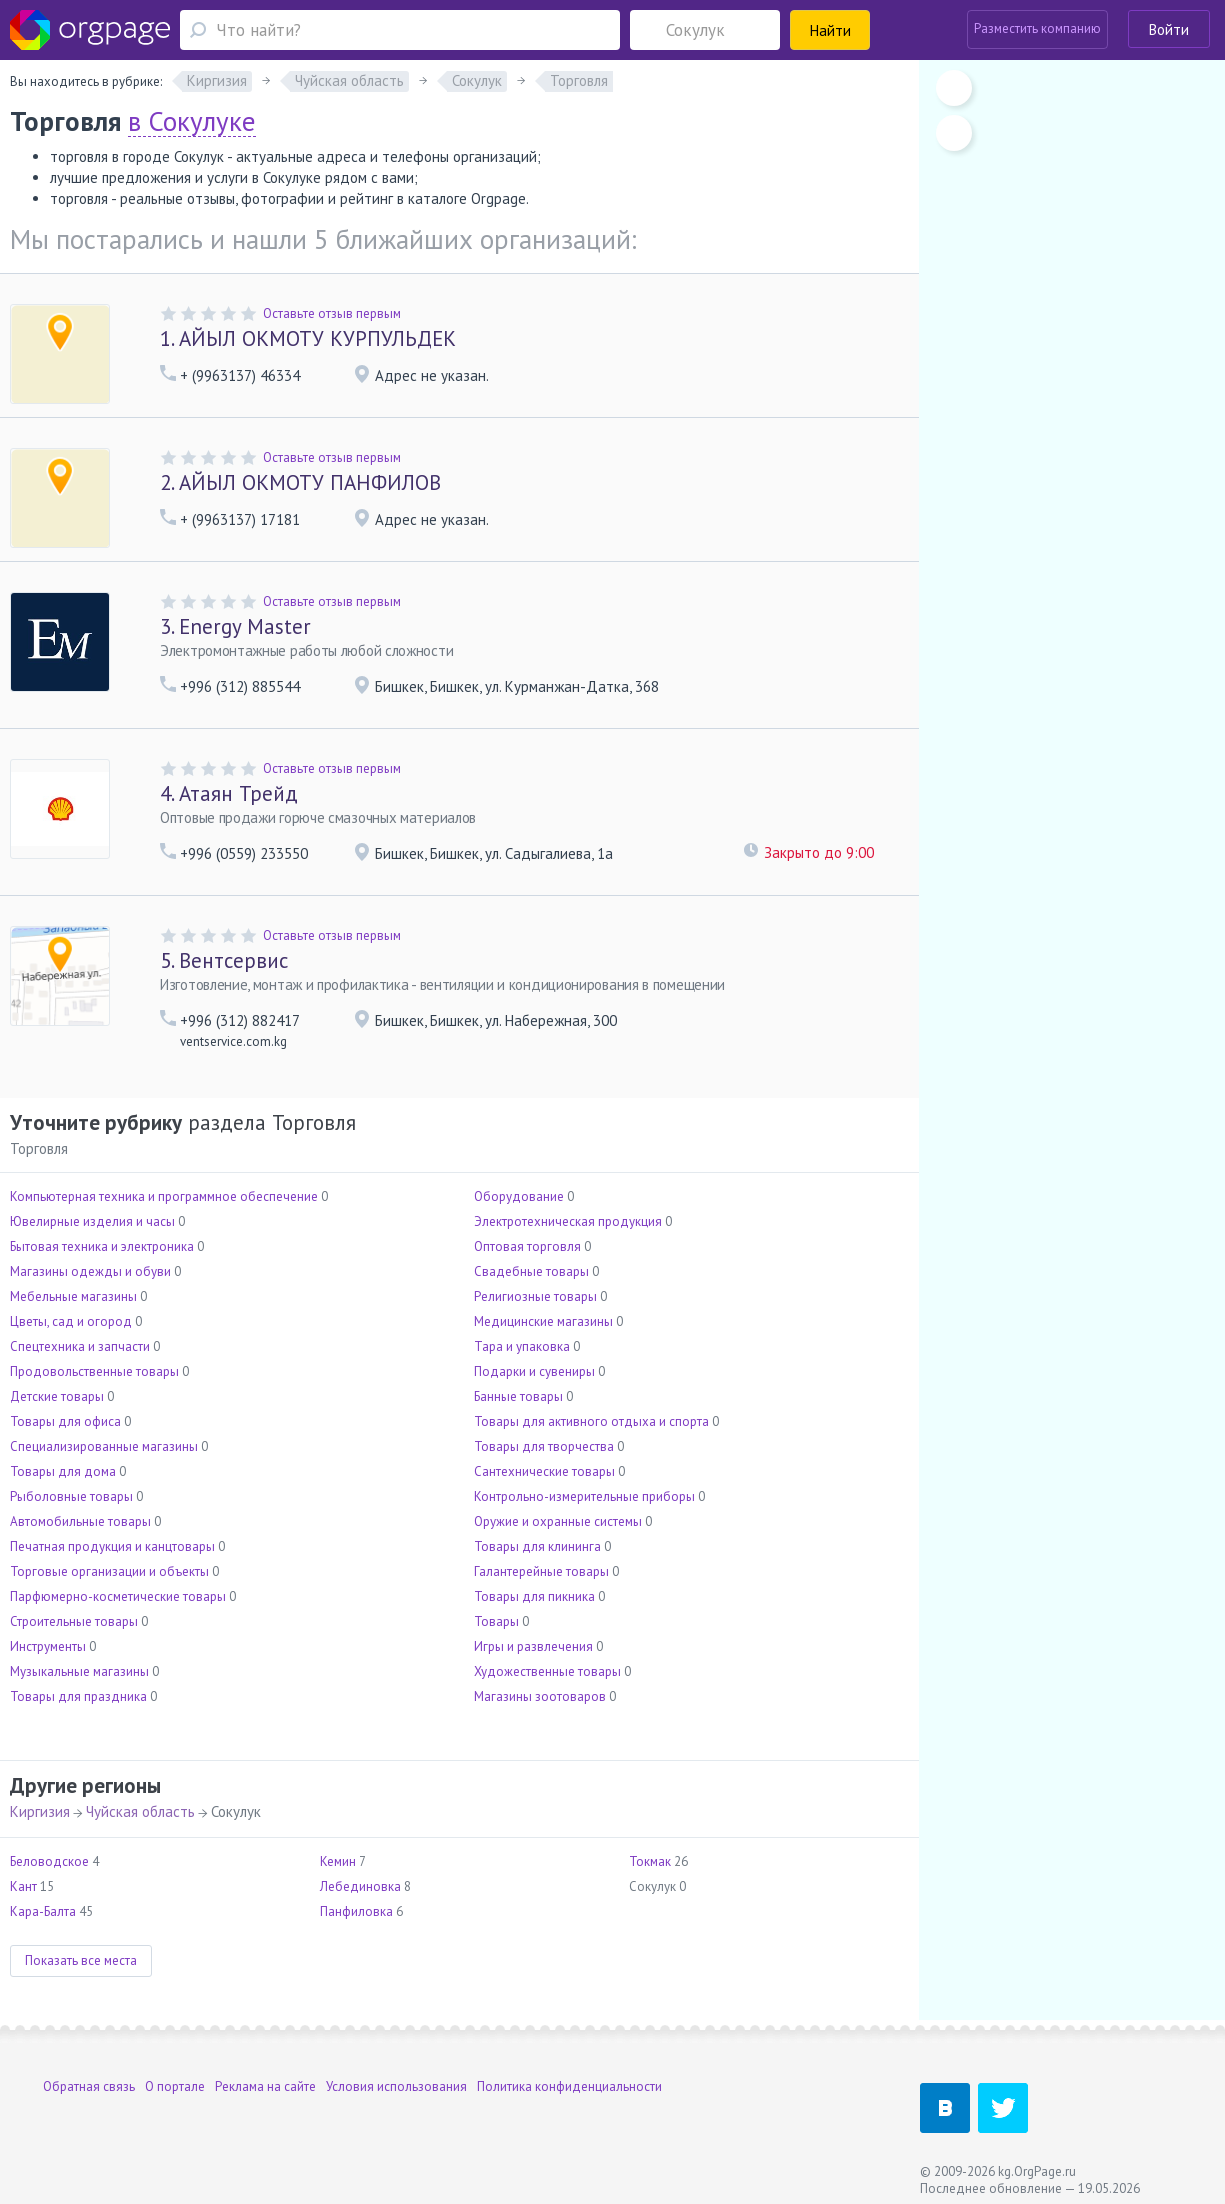  I want to click on Панфиловка, so click(356, 1911).